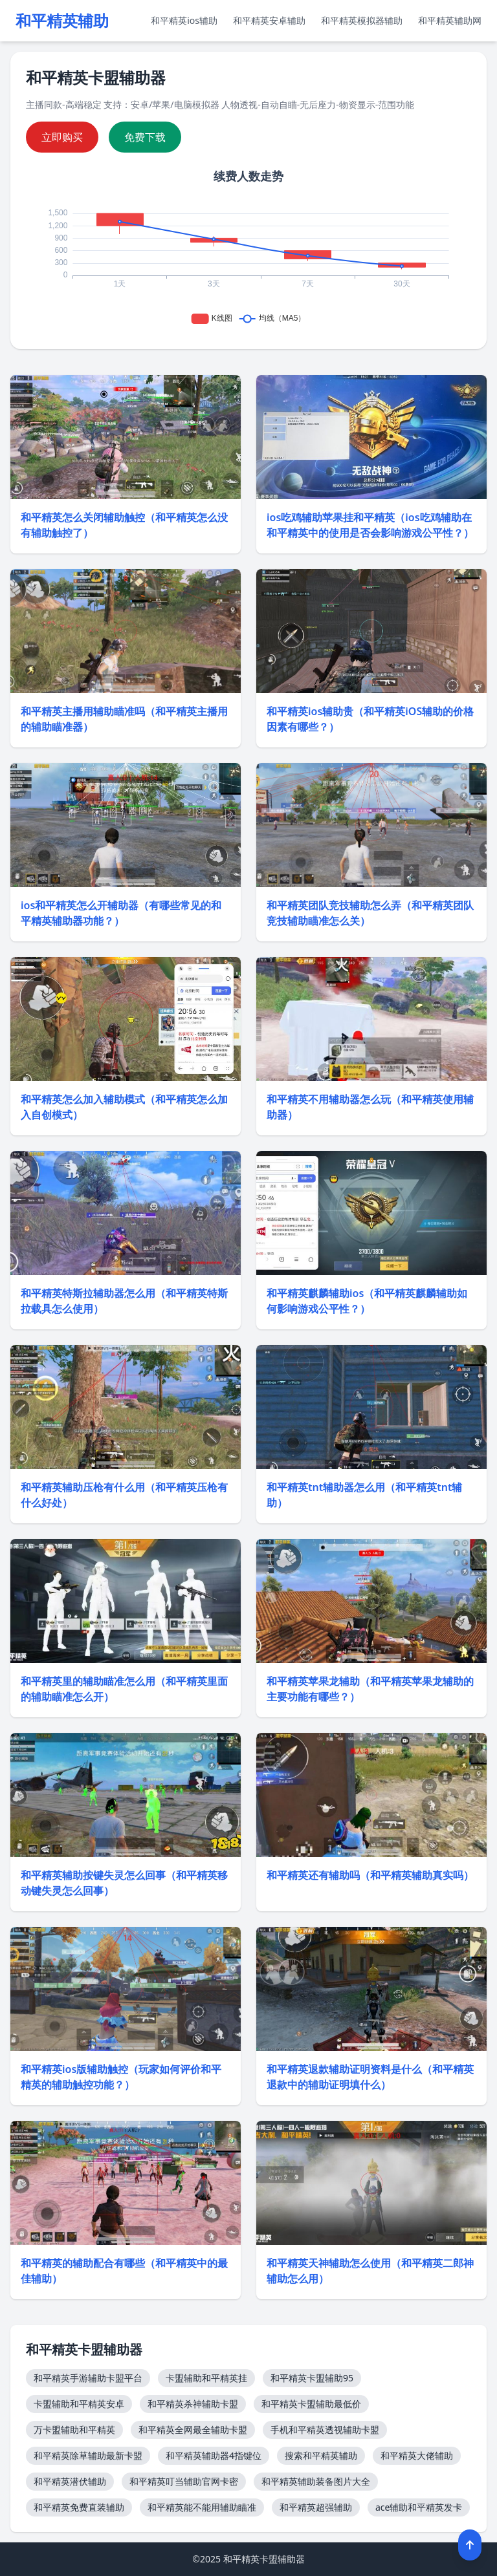  Describe the element at coordinates (418, 2507) in the screenshot. I see `ace辅助和平精英发卡` at that location.